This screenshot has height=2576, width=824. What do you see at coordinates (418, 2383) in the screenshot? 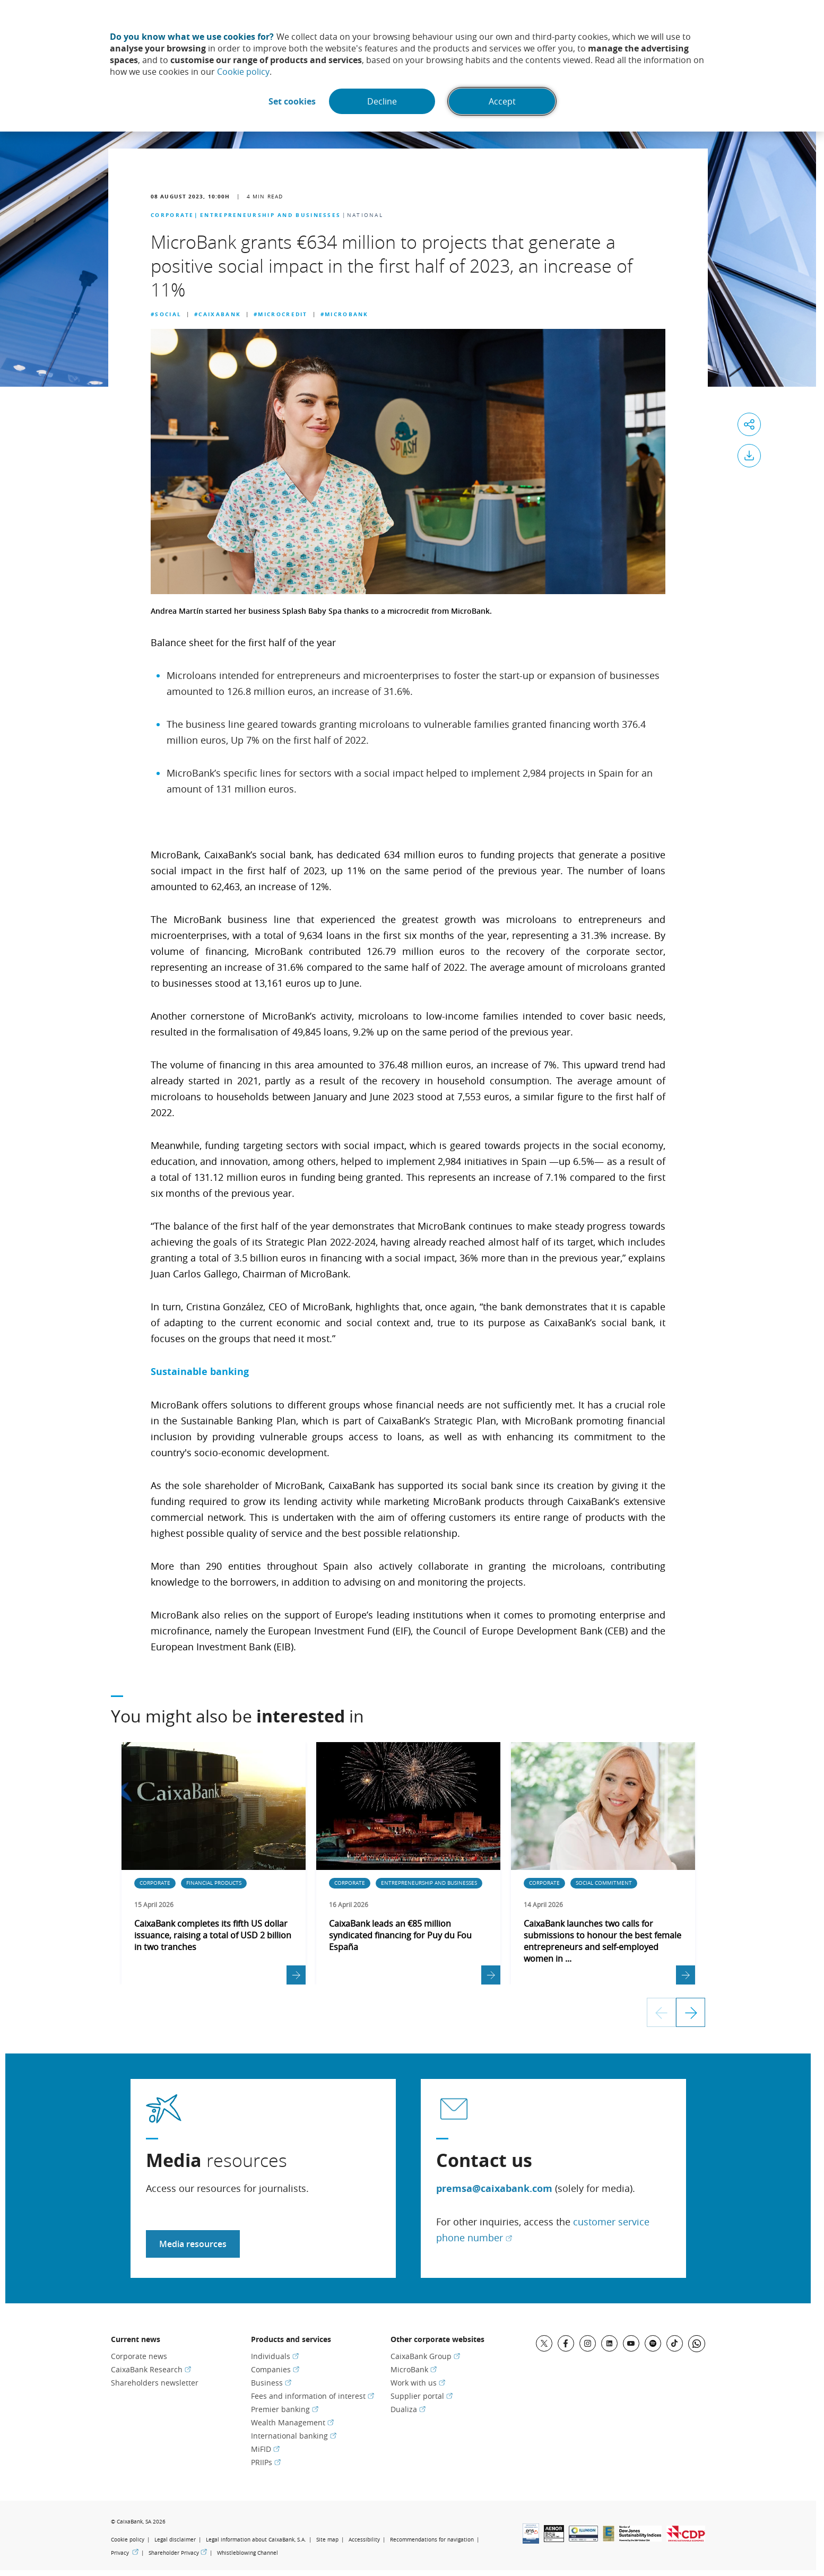
I see `Work with us` at bounding box center [418, 2383].